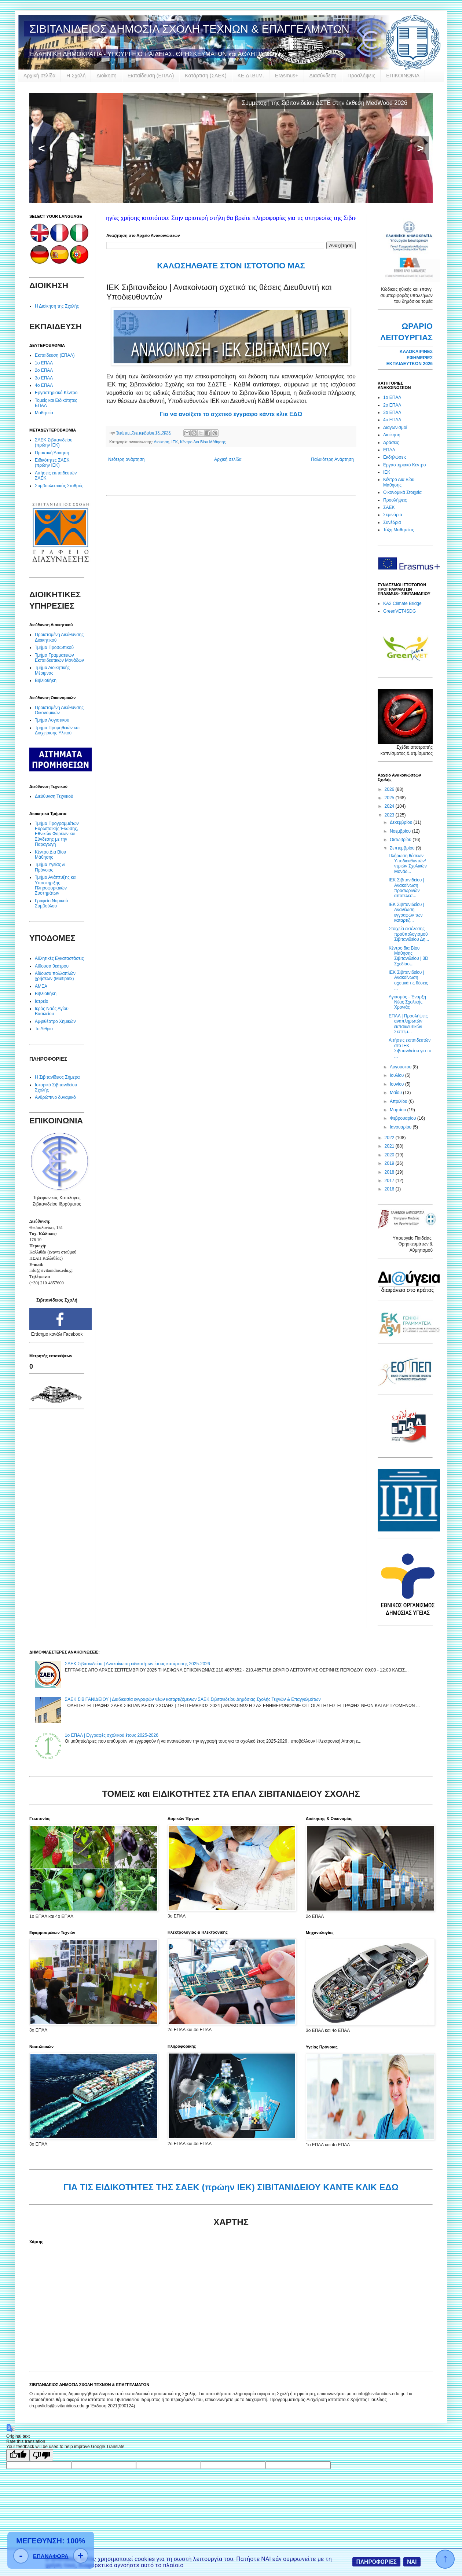  Describe the element at coordinates (55, 1097) in the screenshot. I see `Ανθρώπινο δυναμικό` at that location.